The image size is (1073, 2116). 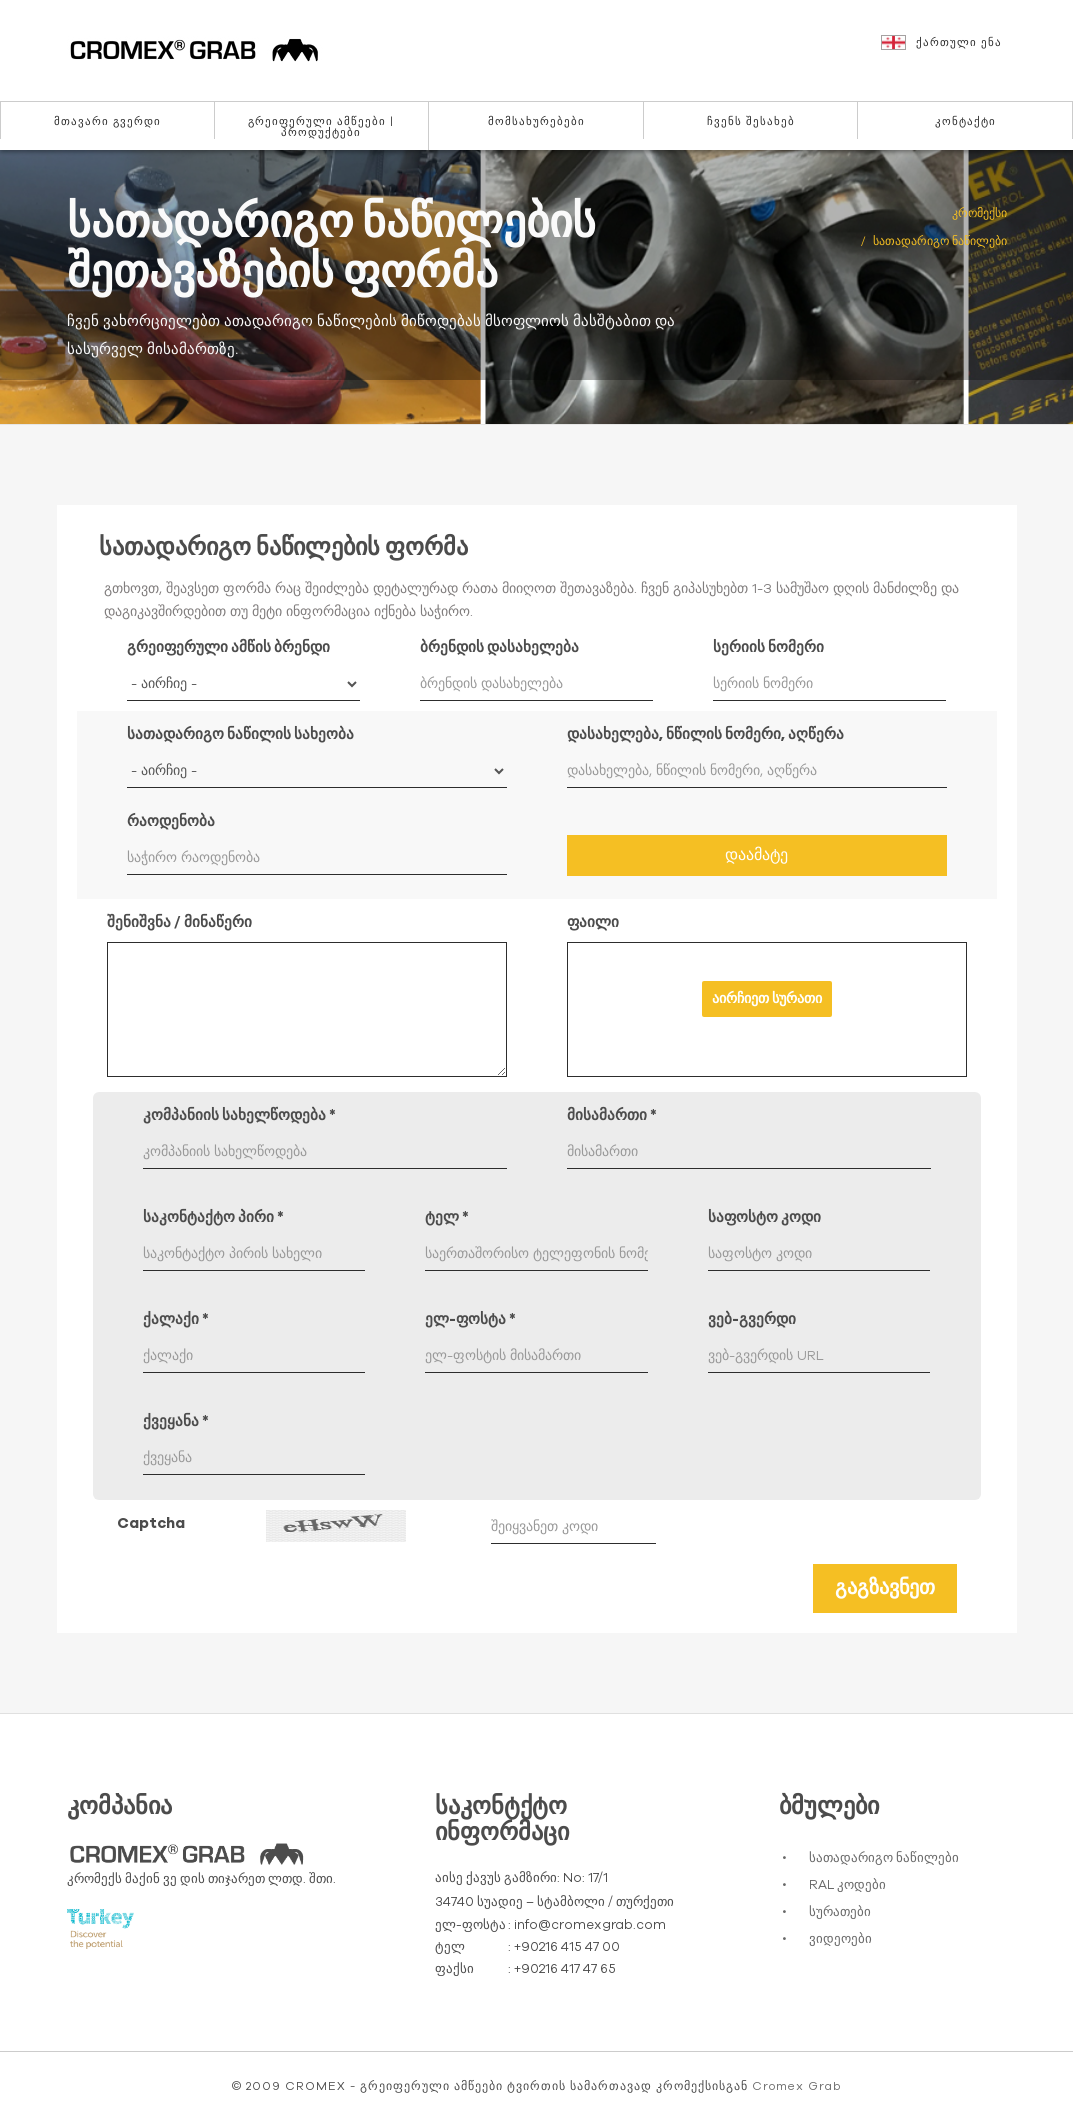 I want to click on გრეიფერული ამწეები | პროდუქტები [button], so click(x=321, y=127).